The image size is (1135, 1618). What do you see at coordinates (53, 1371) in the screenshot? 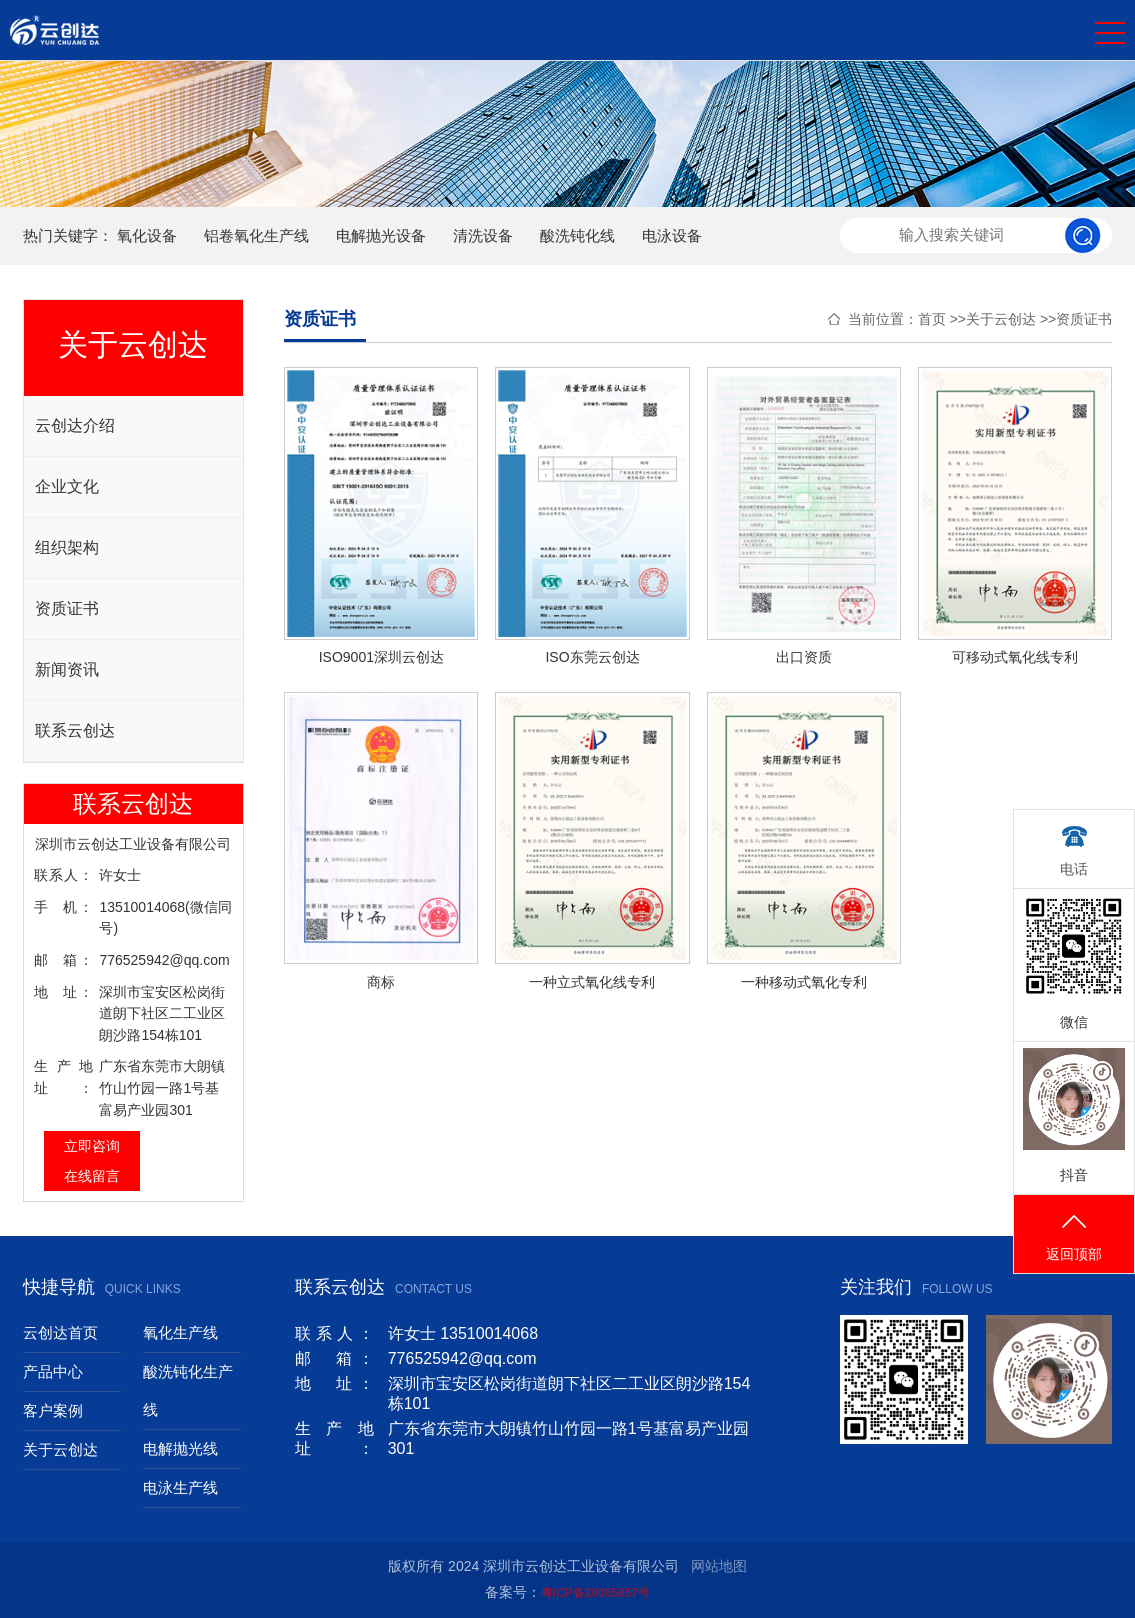
I see `产品中心` at bounding box center [53, 1371].